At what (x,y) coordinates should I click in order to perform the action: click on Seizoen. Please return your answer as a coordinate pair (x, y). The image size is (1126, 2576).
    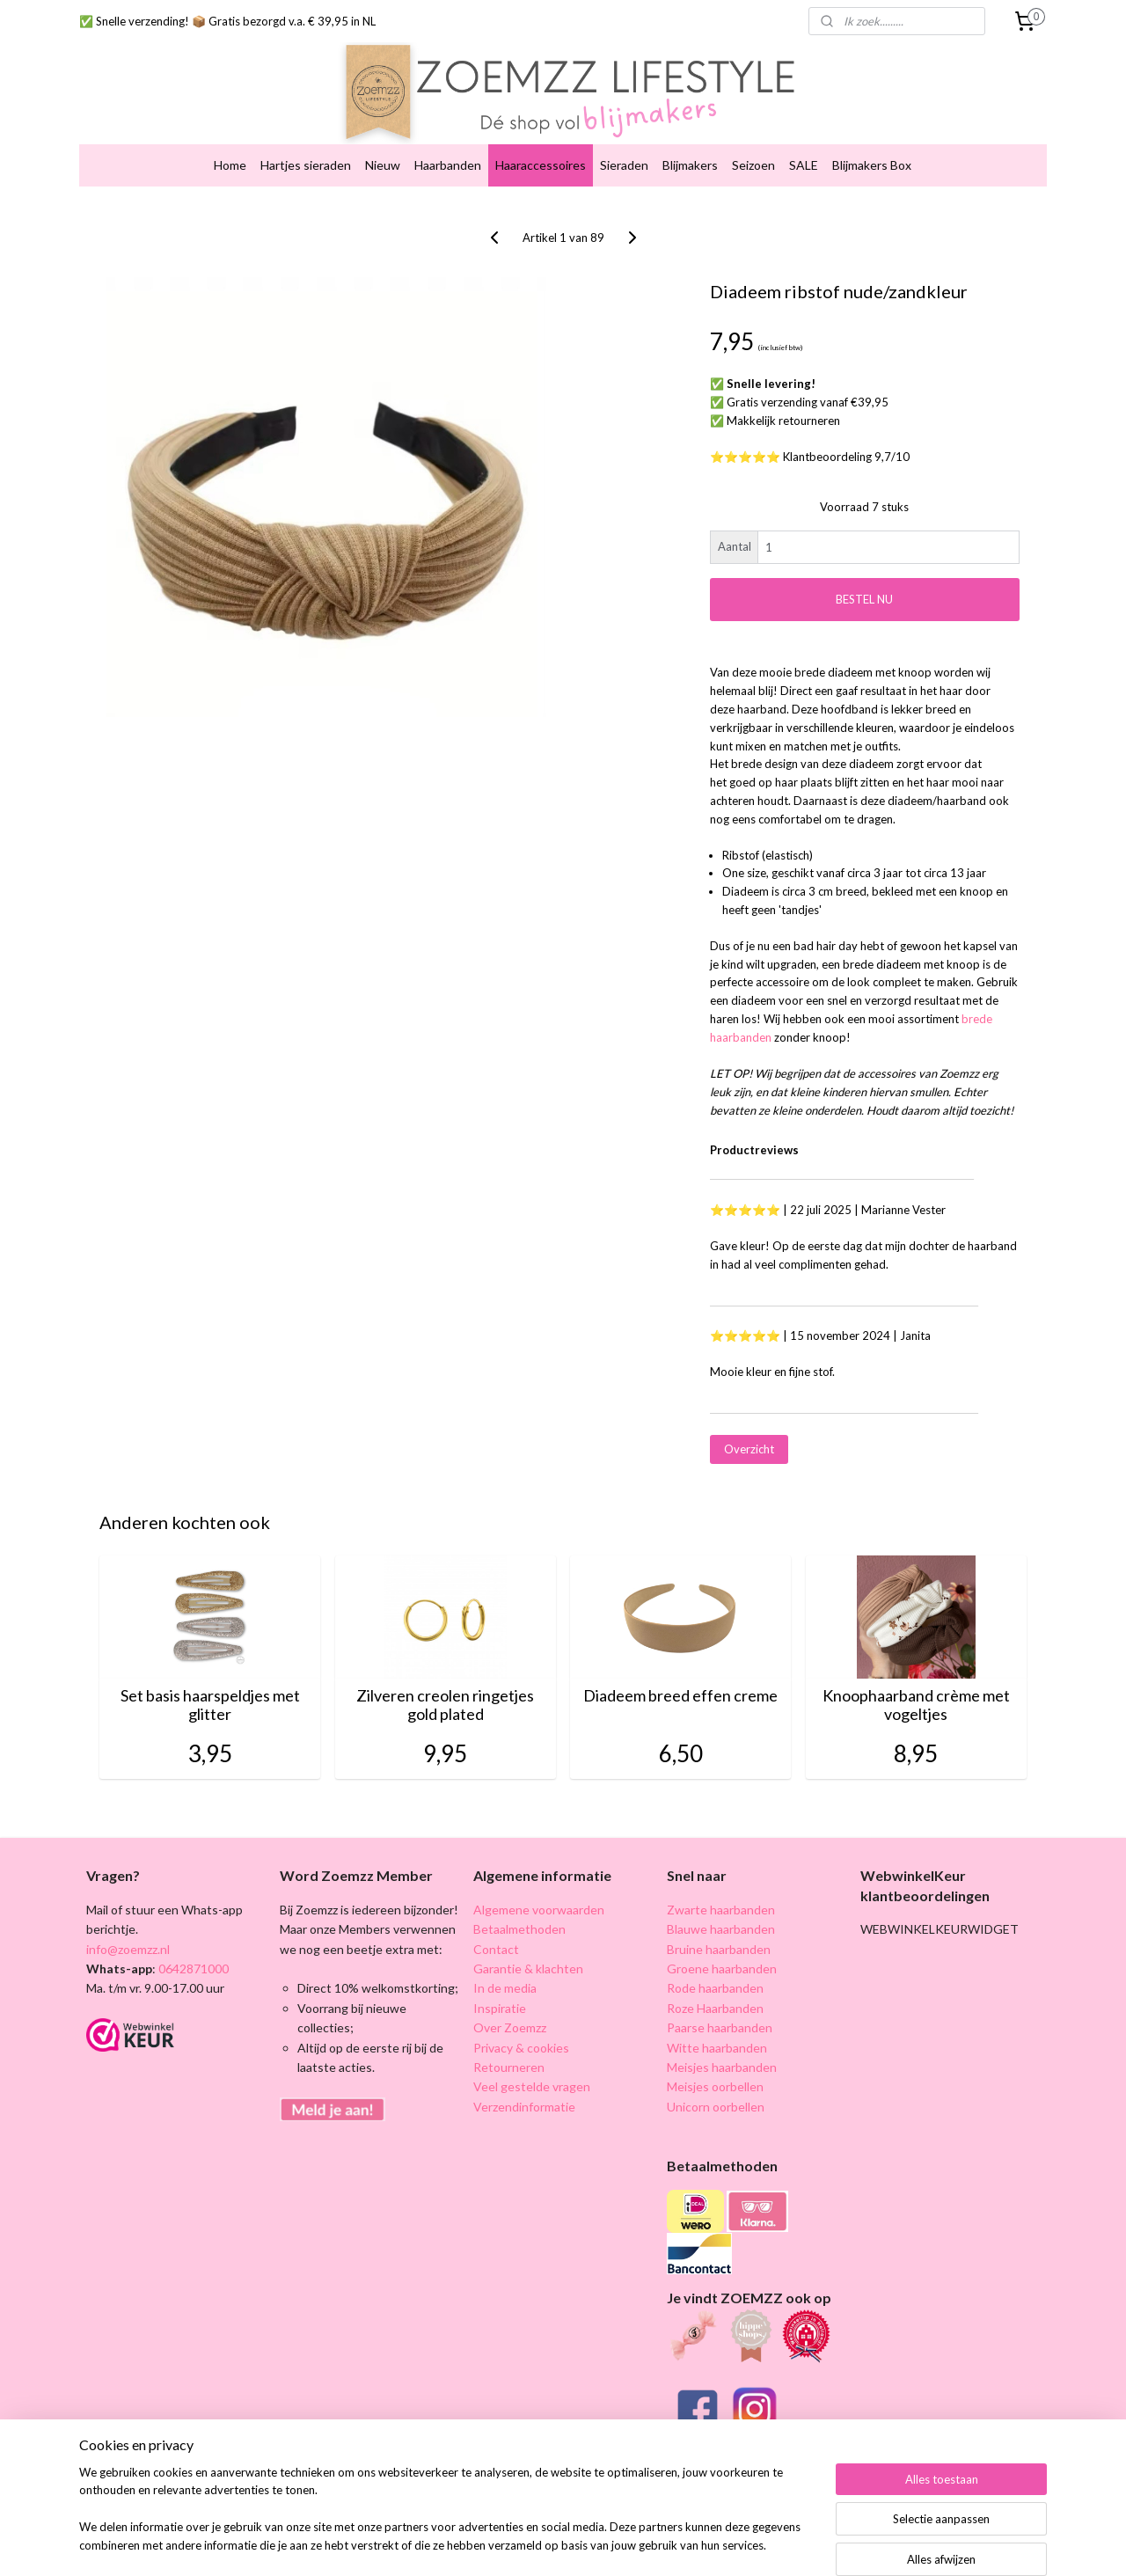
    Looking at the image, I should click on (753, 150).